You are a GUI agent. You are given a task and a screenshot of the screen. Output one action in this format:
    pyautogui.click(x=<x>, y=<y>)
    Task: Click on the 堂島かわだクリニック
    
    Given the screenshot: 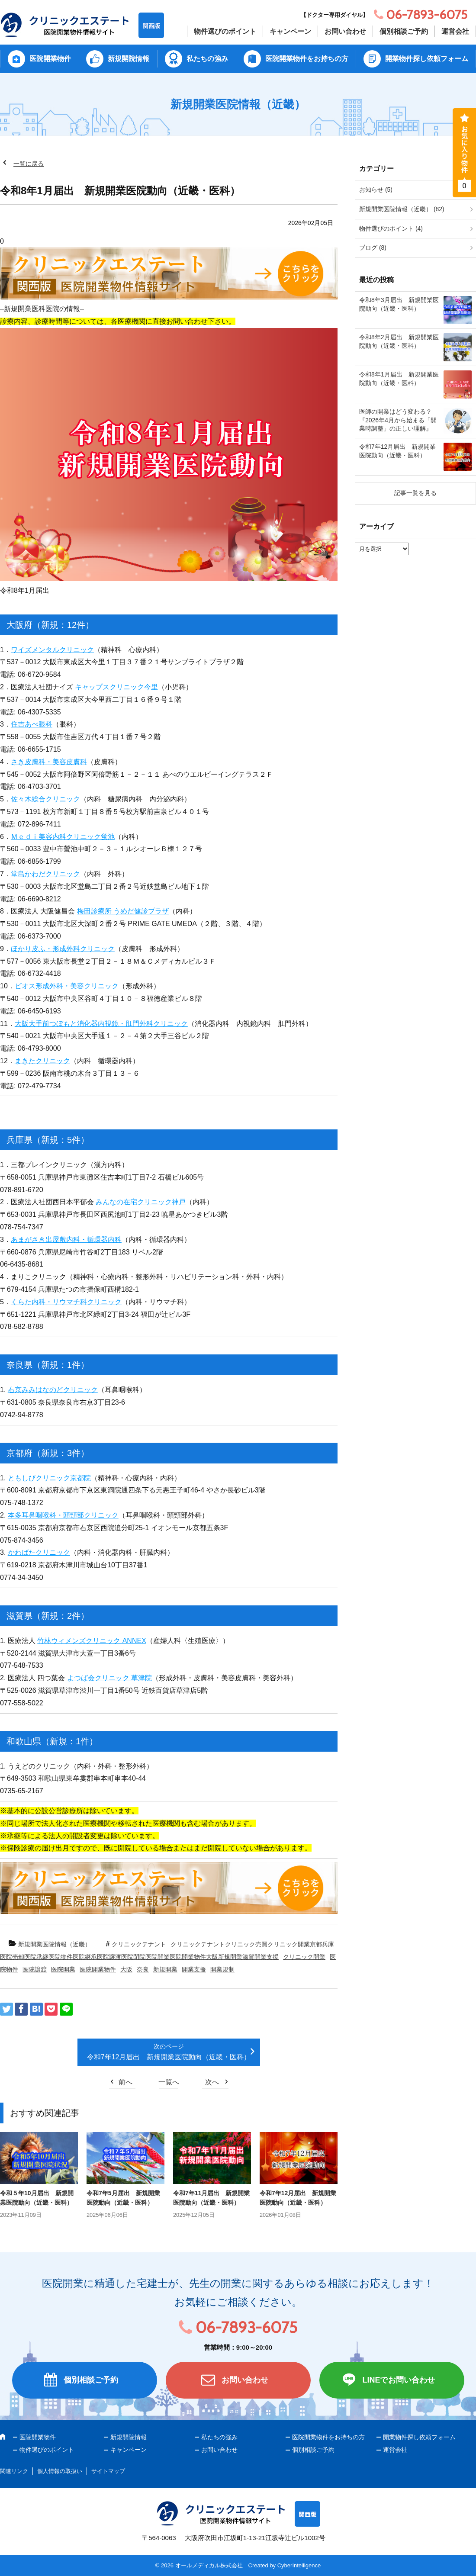 What is the action you would take?
    pyautogui.click(x=45, y=874)
    